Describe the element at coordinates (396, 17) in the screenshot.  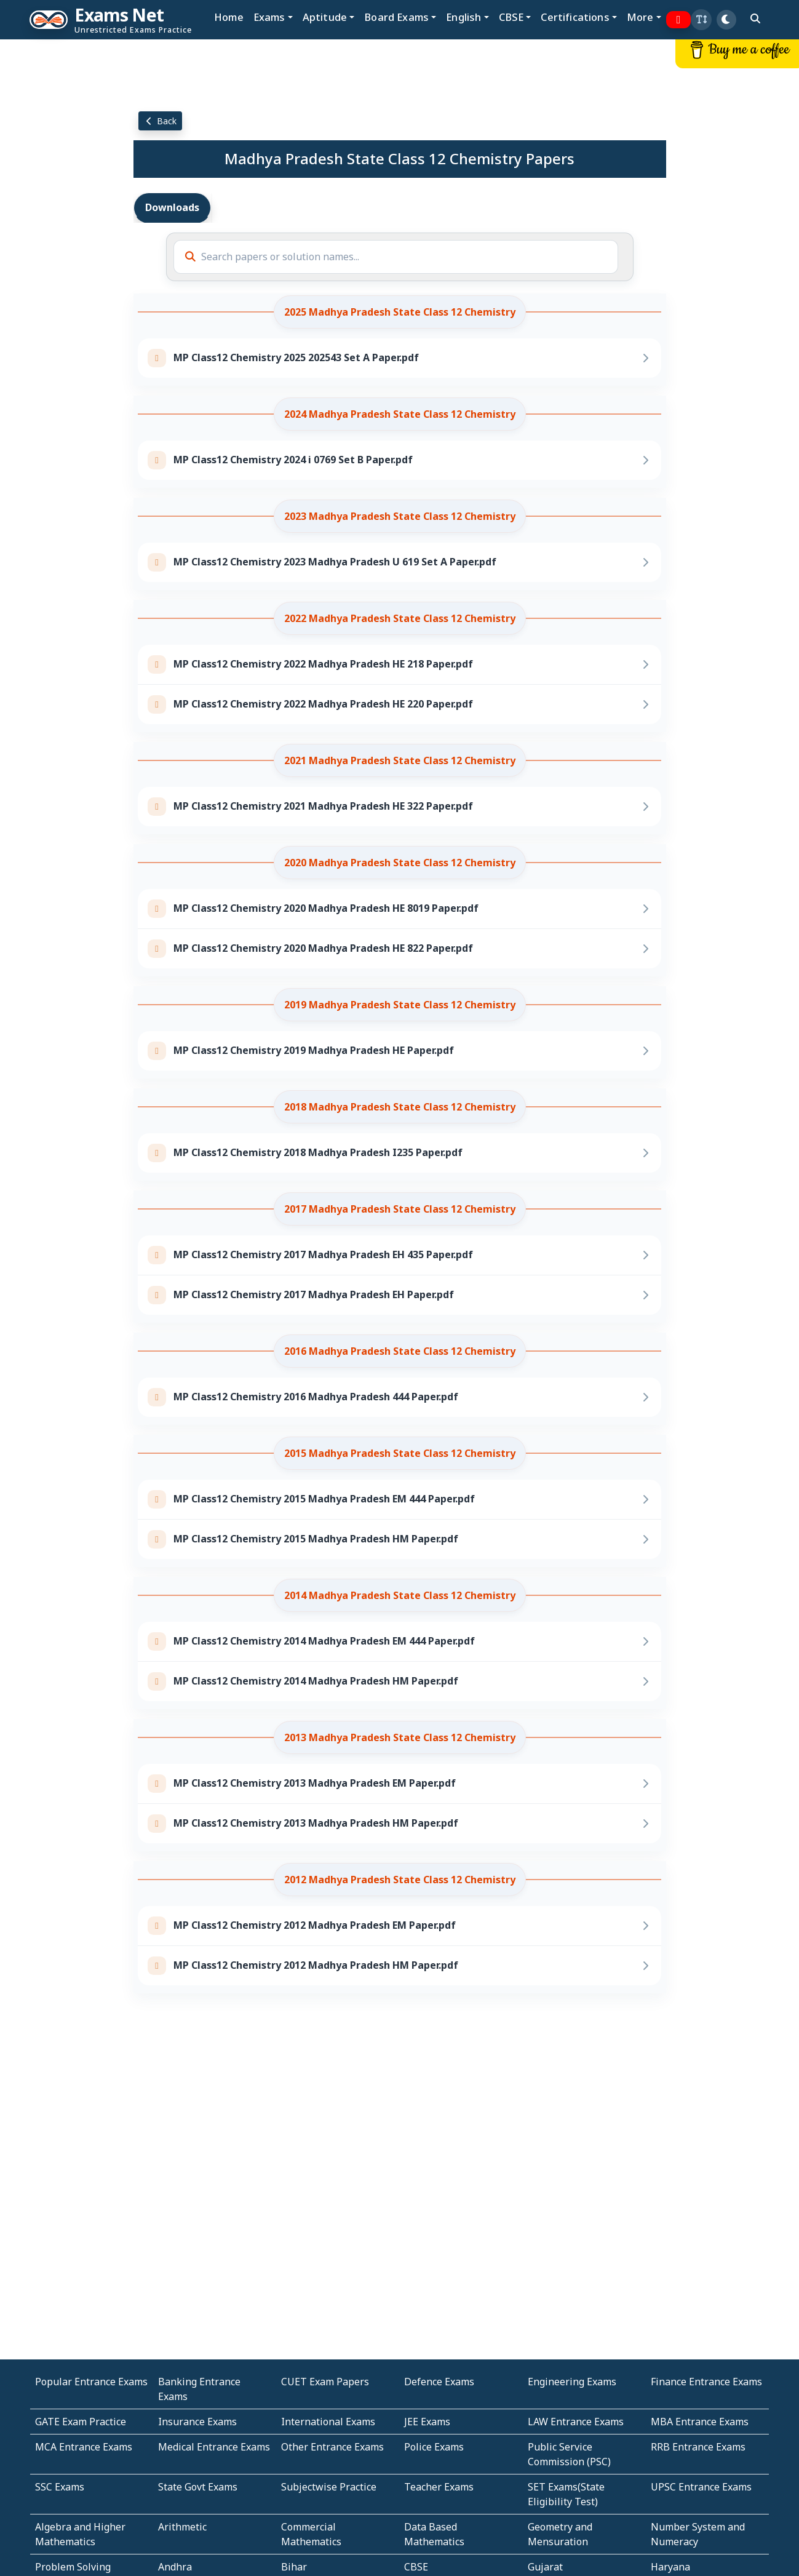
I see `Board Exams [button]` at that location.